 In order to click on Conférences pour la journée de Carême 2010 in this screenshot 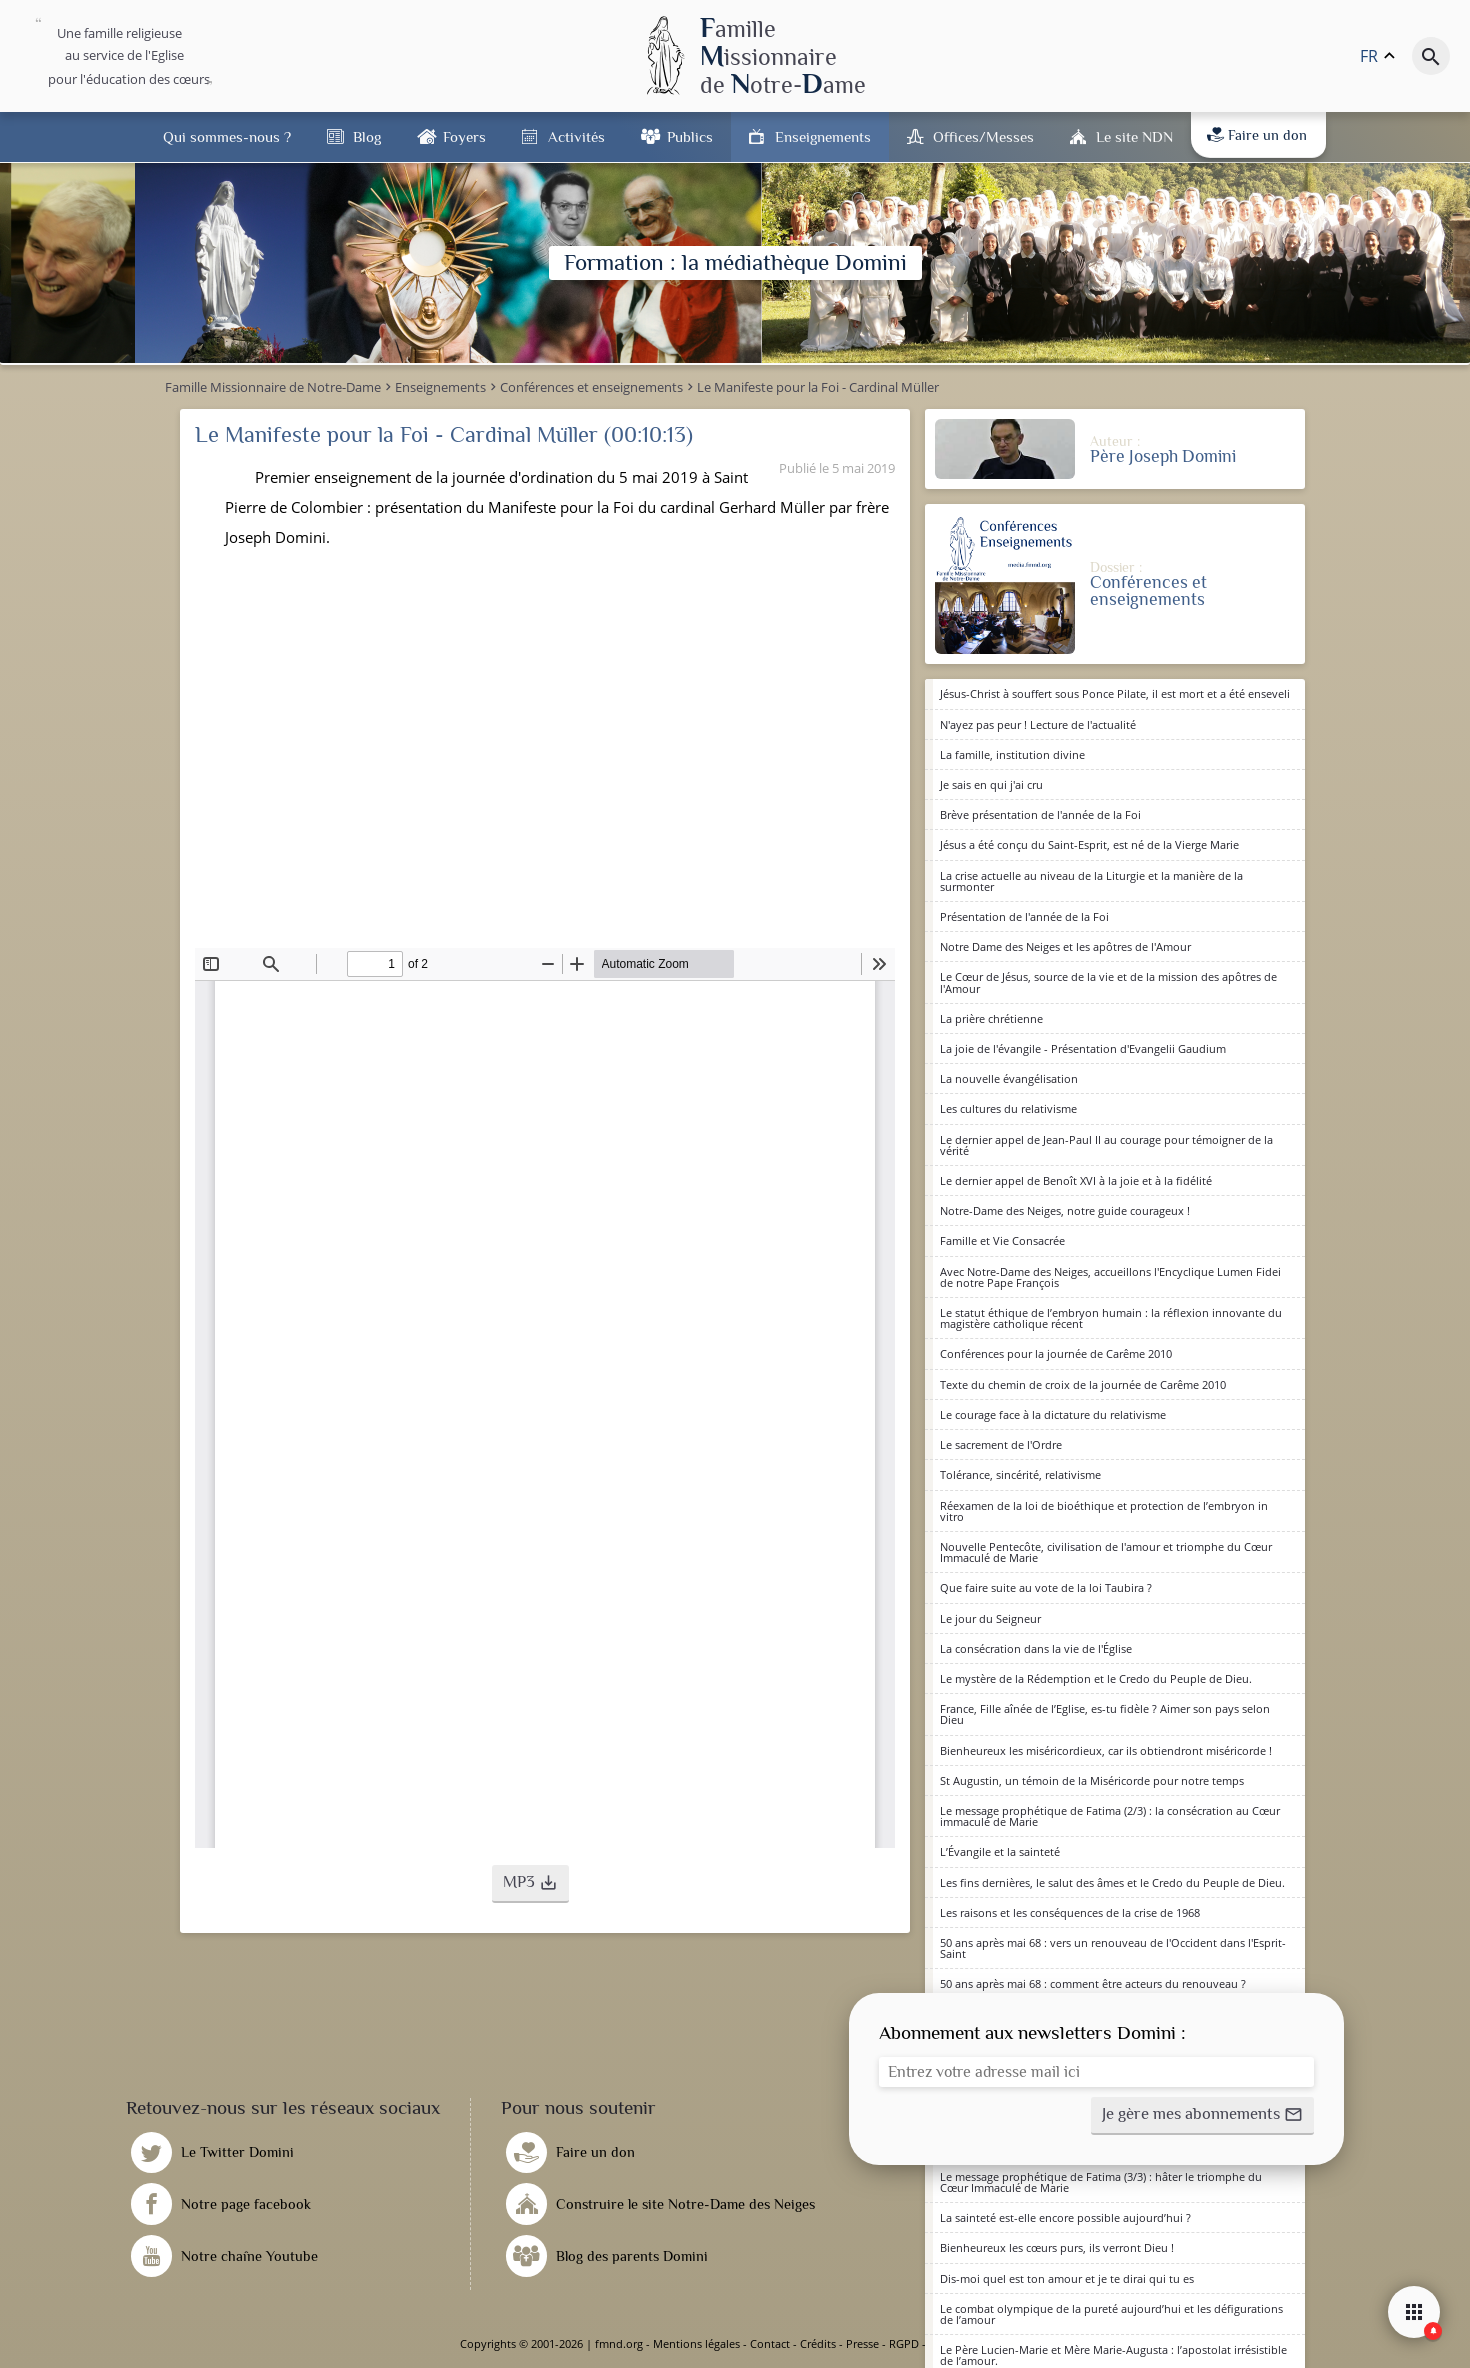, I will do `click(1056, 1353)`.